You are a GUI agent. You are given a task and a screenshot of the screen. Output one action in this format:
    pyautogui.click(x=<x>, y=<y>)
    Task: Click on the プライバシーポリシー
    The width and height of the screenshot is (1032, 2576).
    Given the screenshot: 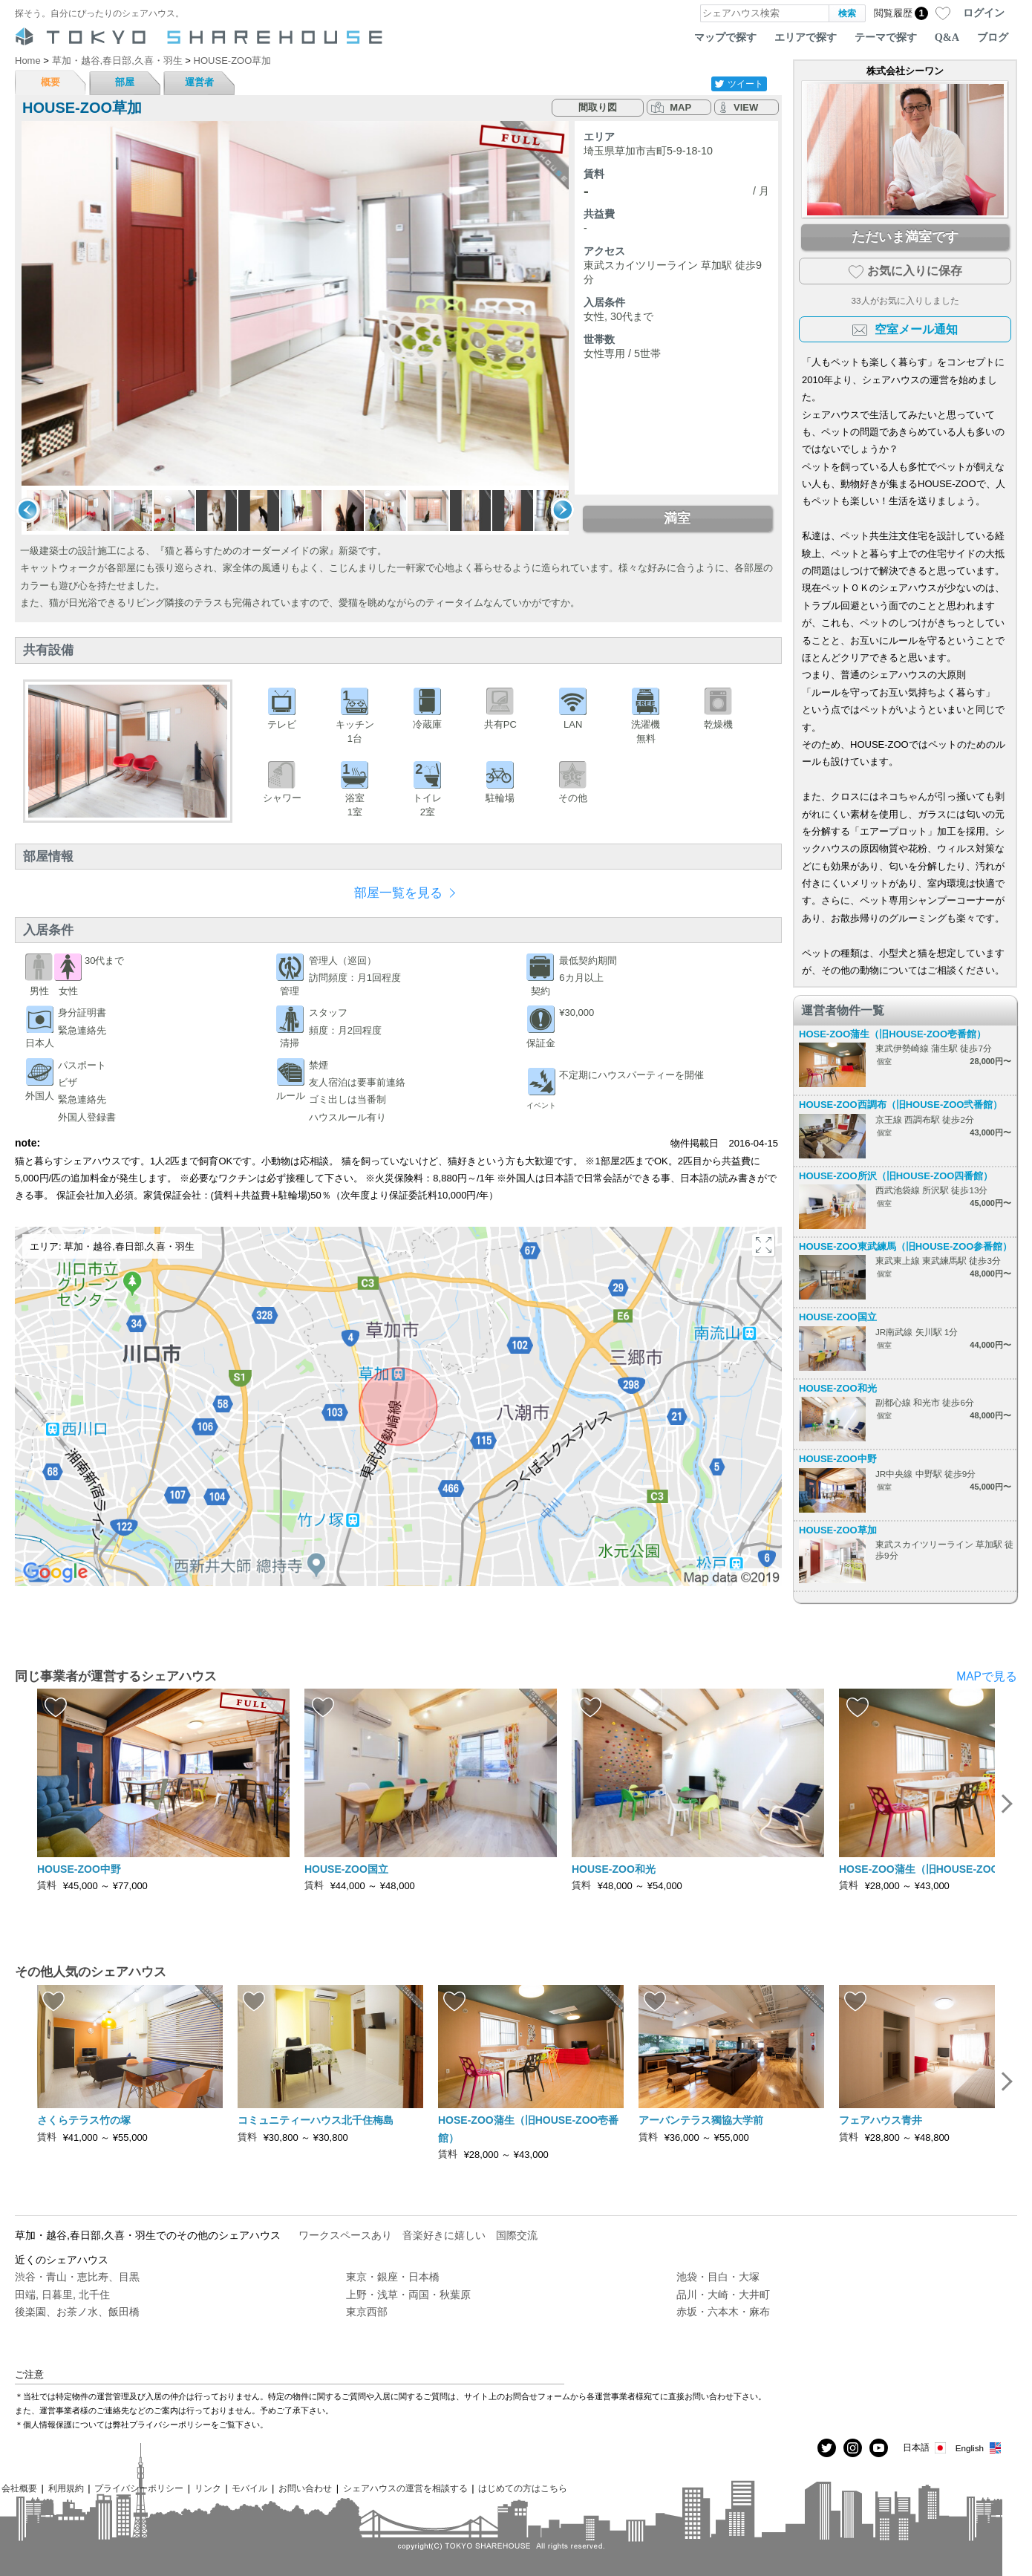 What is the action you would take?
    pyautogui.click(x=138, y=2488)
    